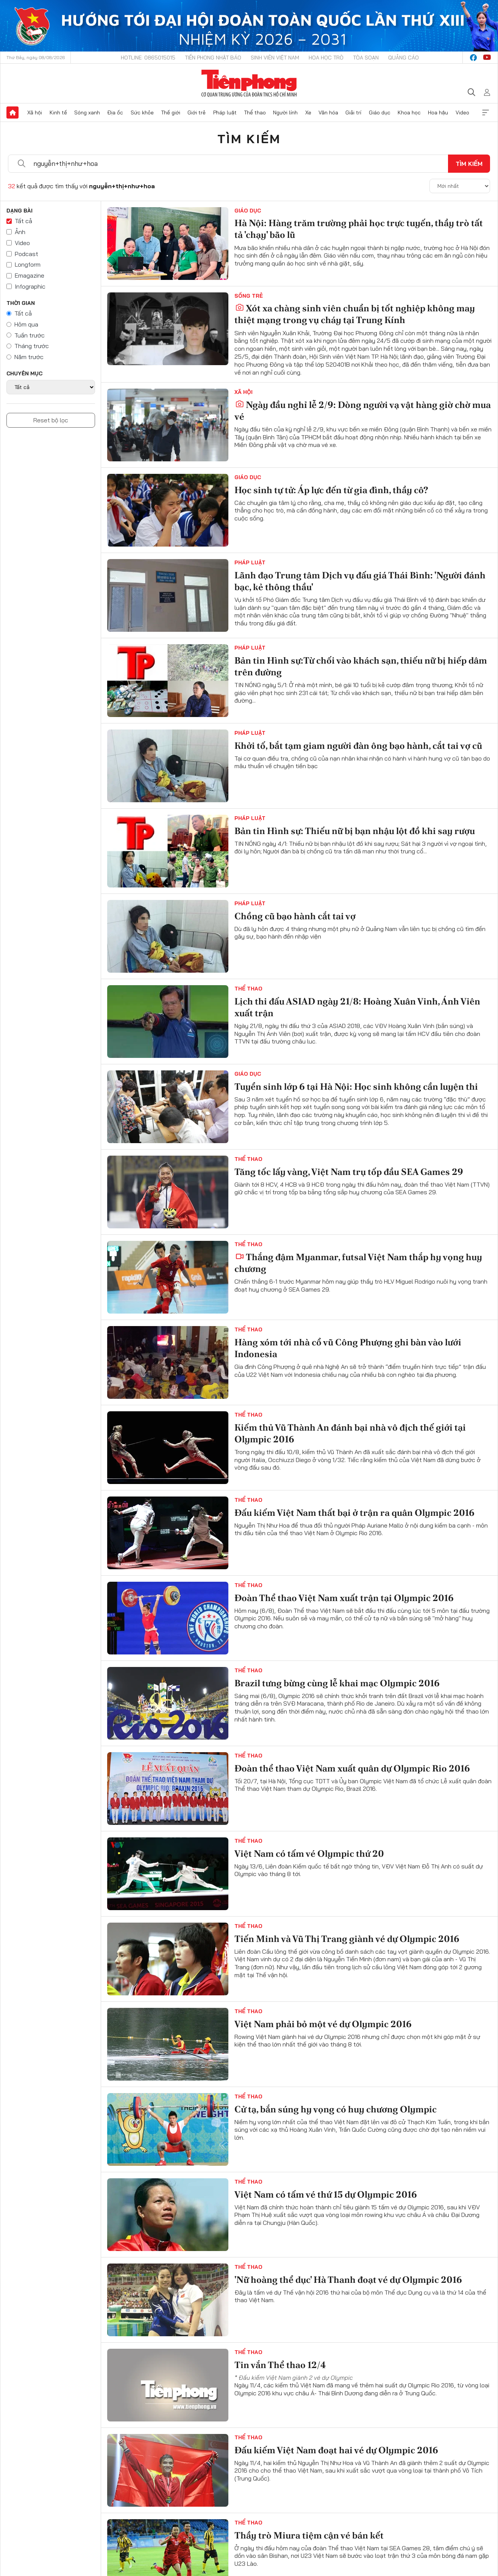  Describe the element at coordinates (26, 324) in the screenshot. I see `Hôm qua` at that location.